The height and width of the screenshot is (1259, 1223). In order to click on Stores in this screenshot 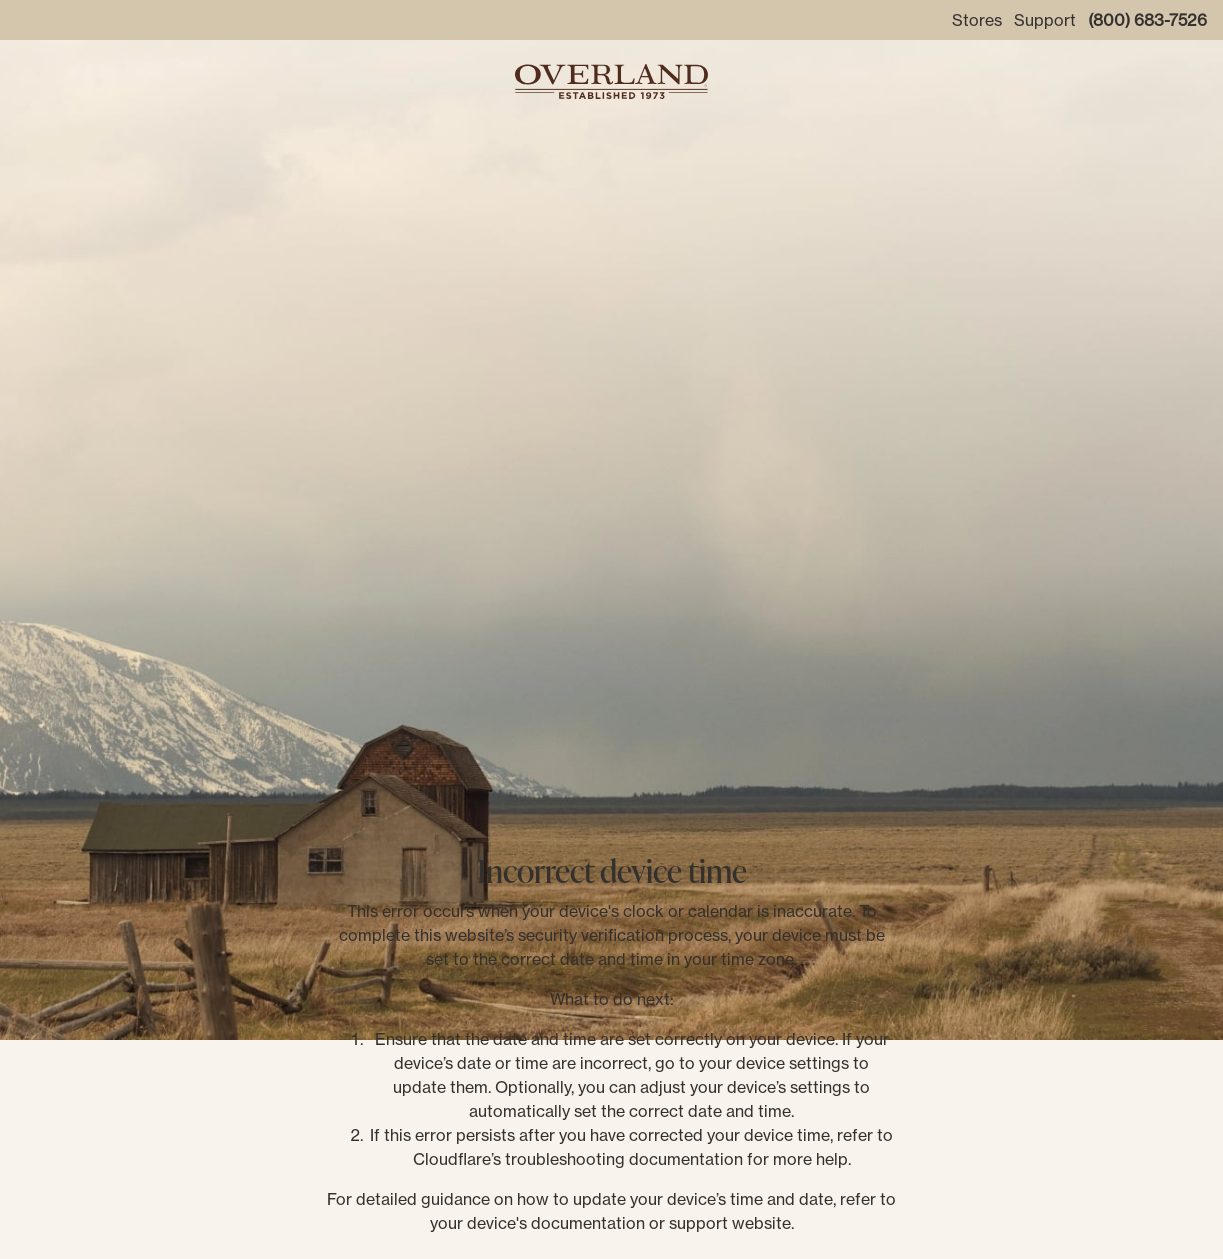, I will do `click(977, 20)`.